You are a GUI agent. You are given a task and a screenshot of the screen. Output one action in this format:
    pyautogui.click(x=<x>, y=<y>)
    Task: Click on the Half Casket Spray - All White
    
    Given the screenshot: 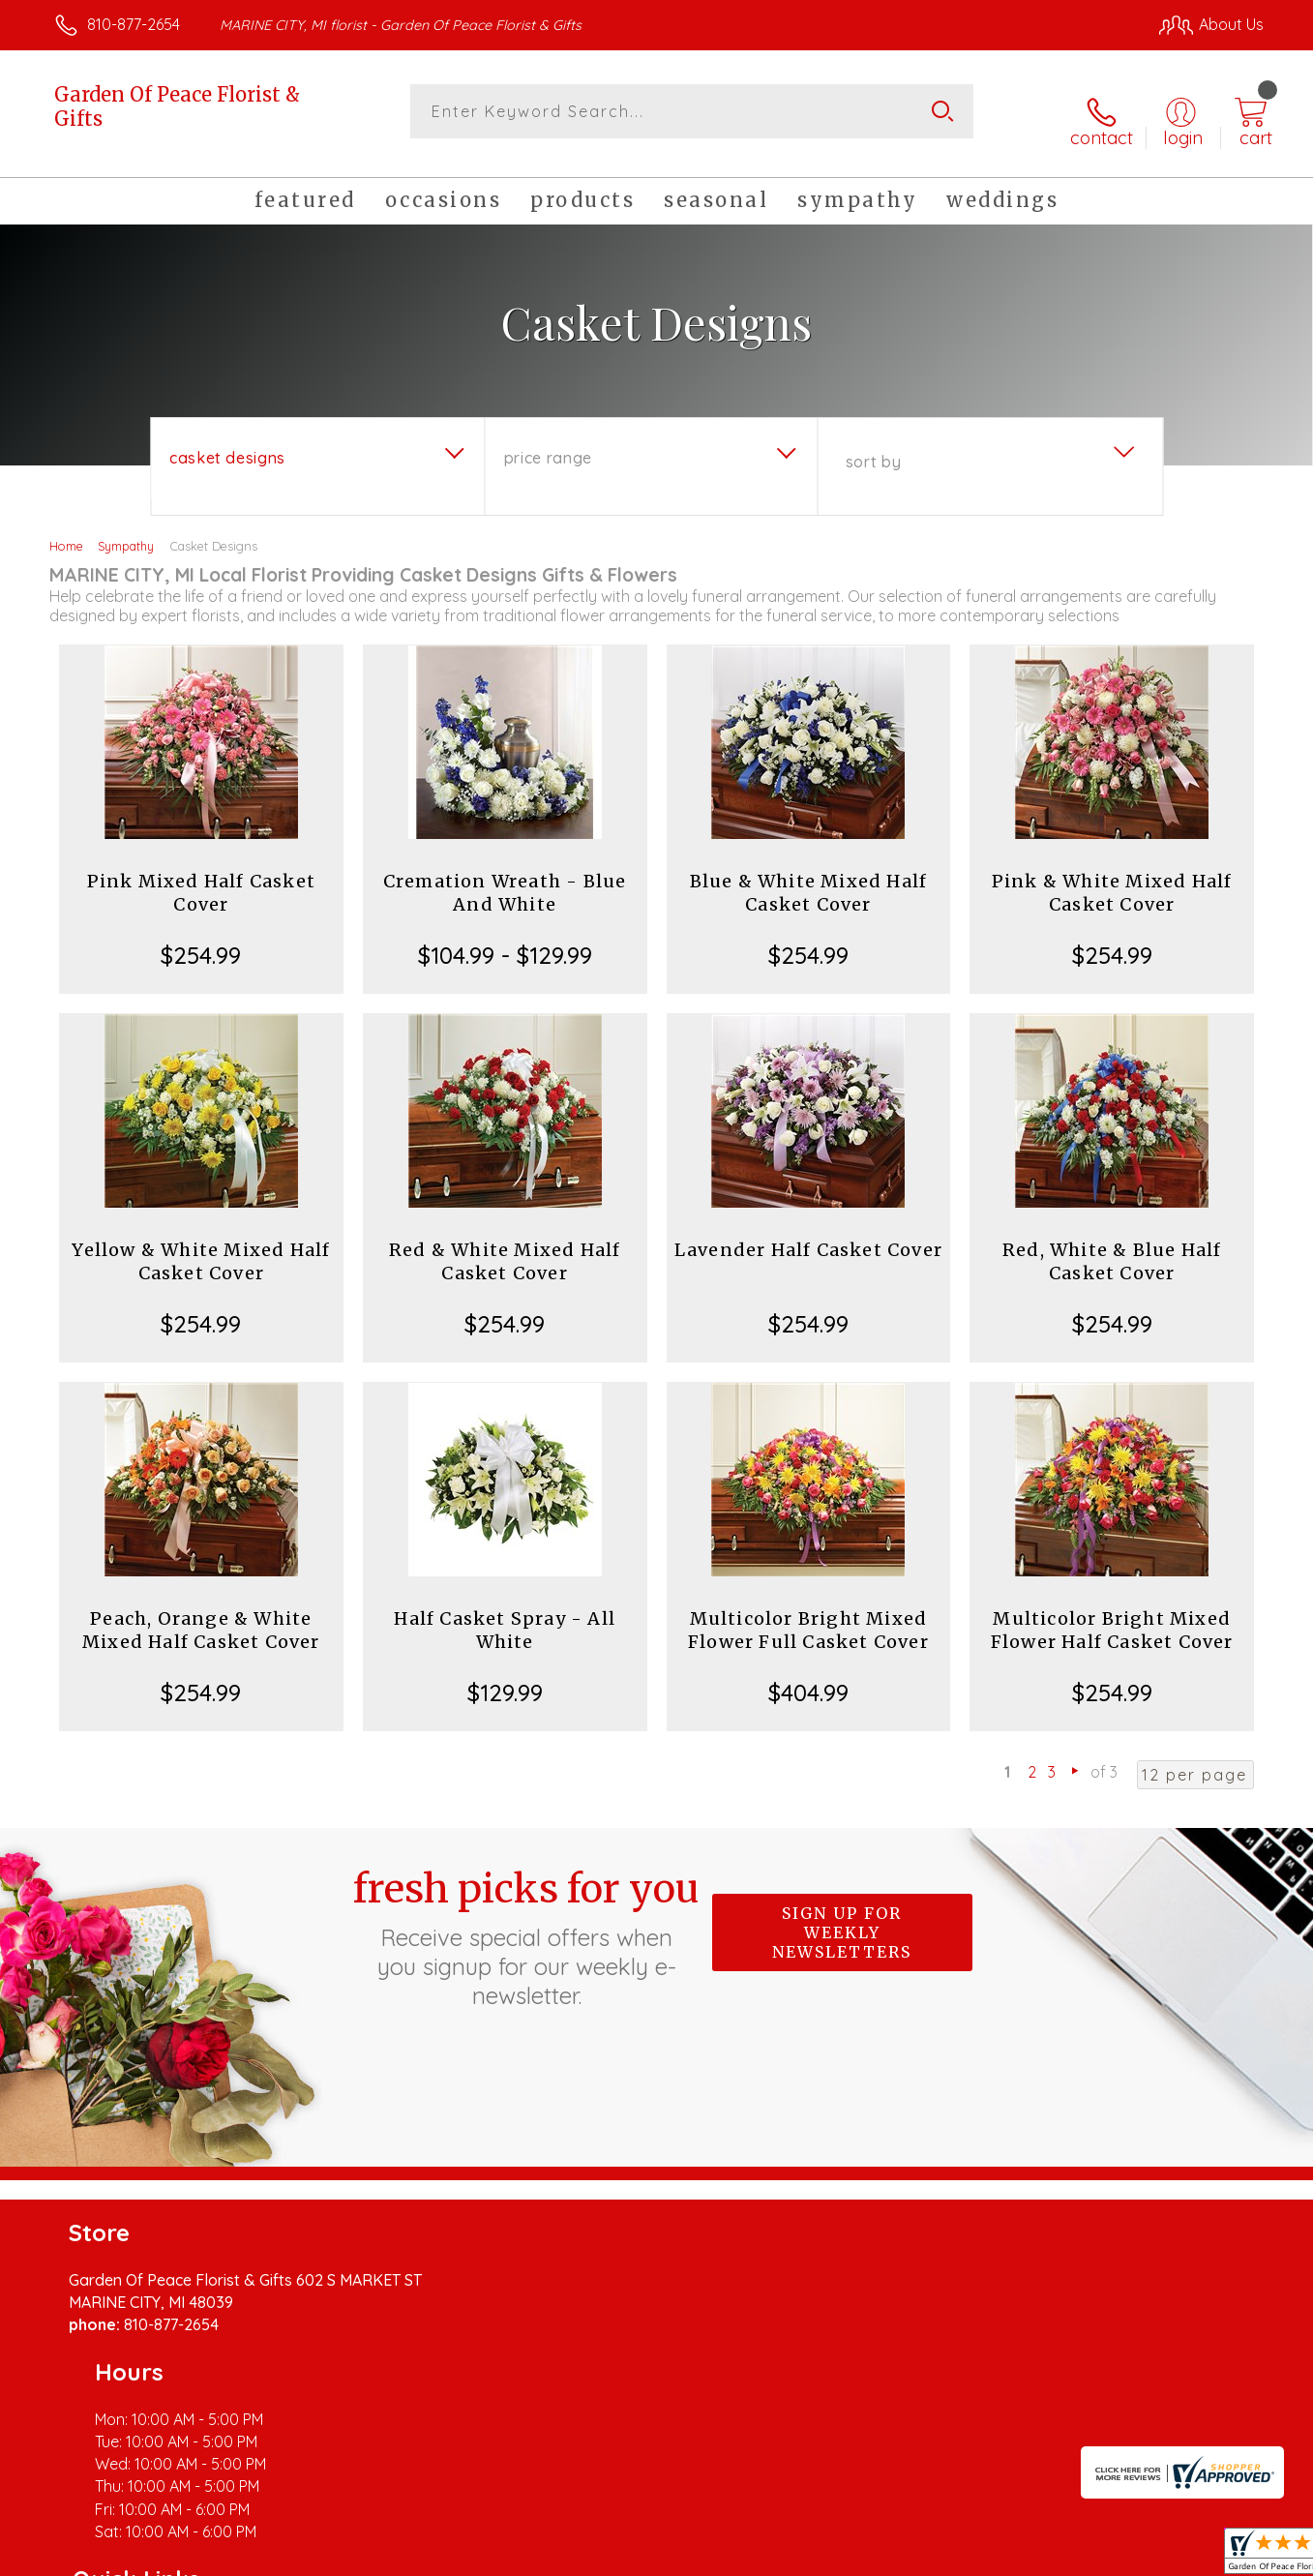 What is the action you would take?
    pyautogui.click(x=504, y=1614)
    